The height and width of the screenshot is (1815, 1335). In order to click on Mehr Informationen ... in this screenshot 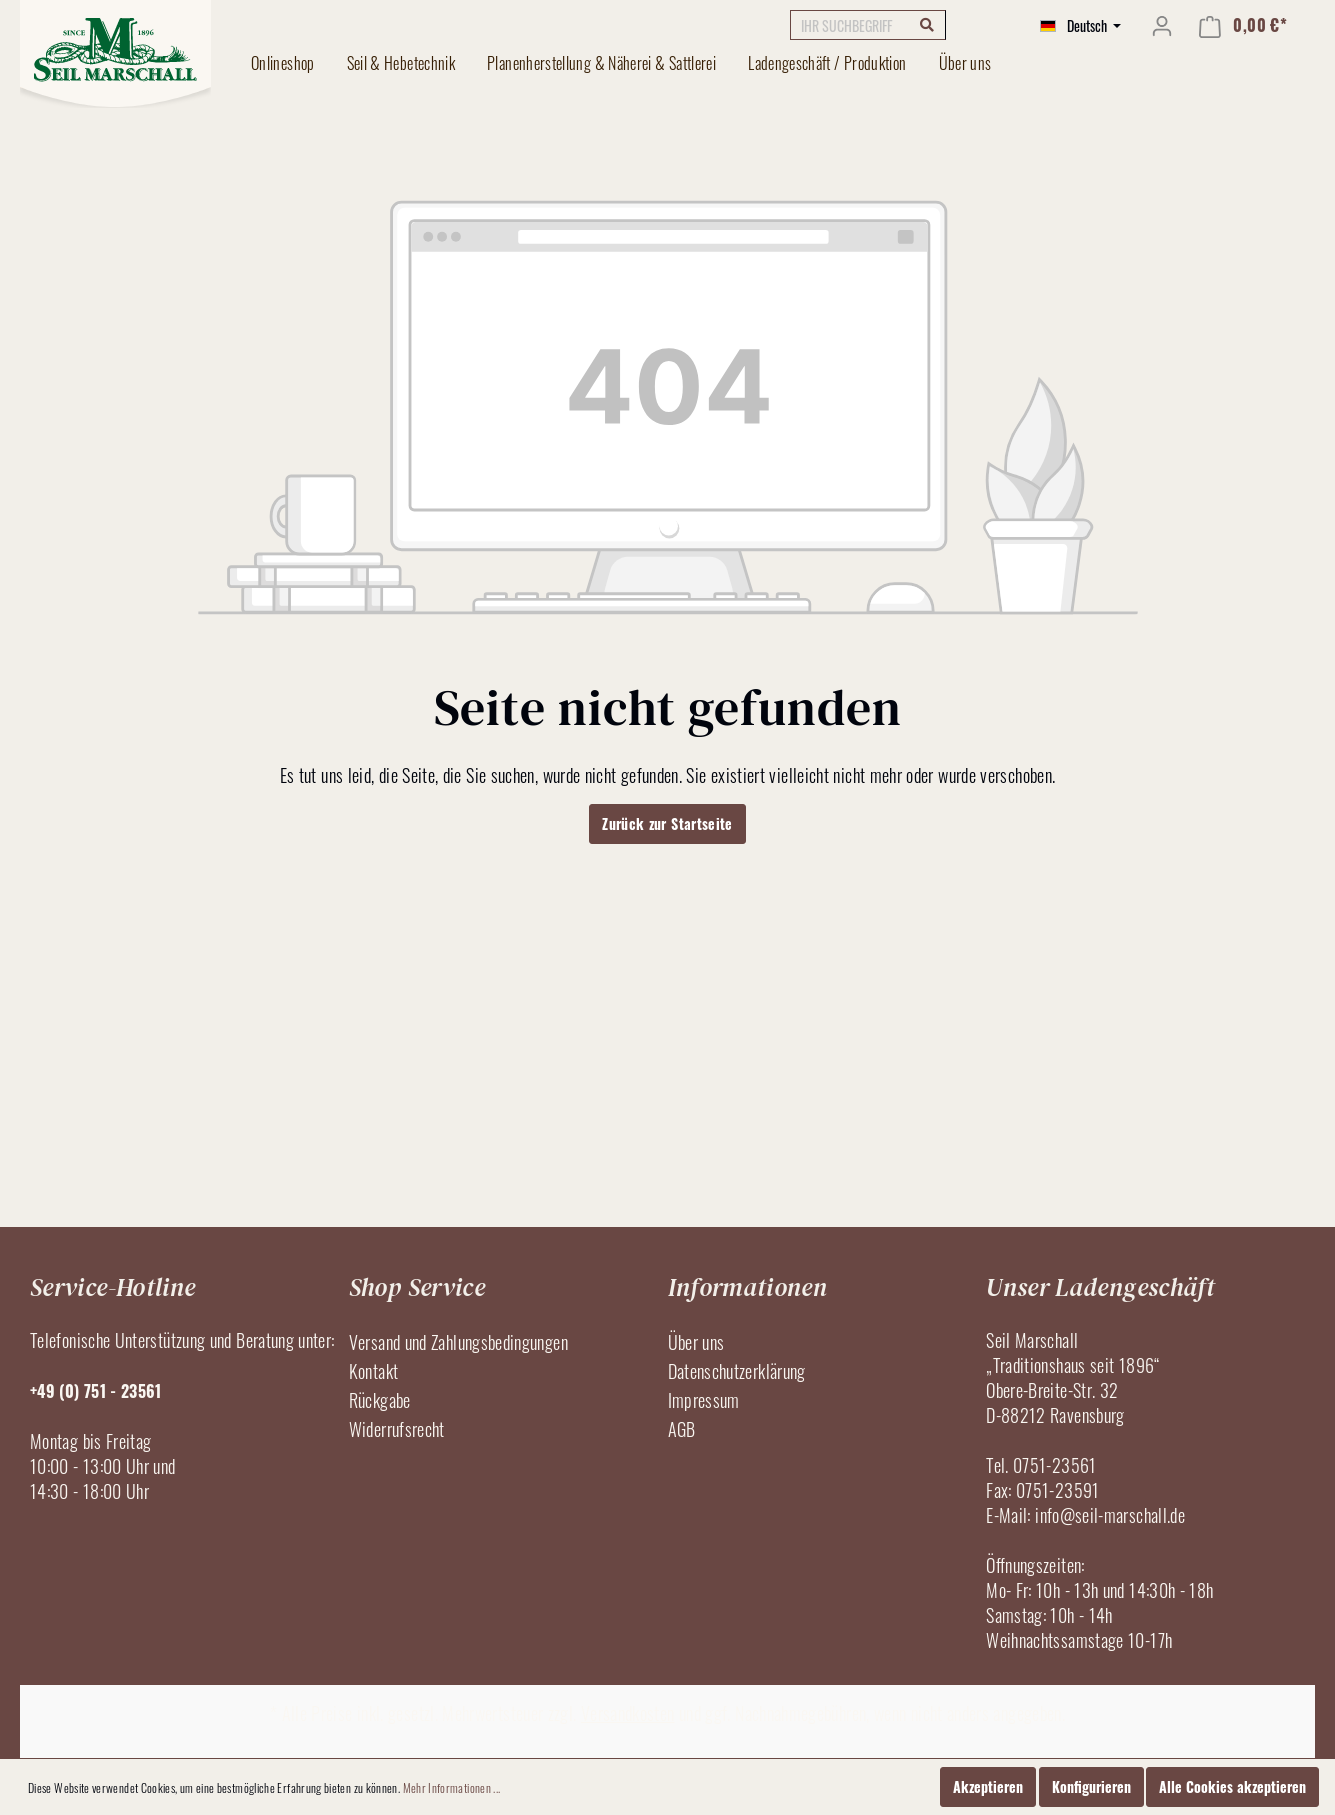, I will do `click(452, 1787)`.